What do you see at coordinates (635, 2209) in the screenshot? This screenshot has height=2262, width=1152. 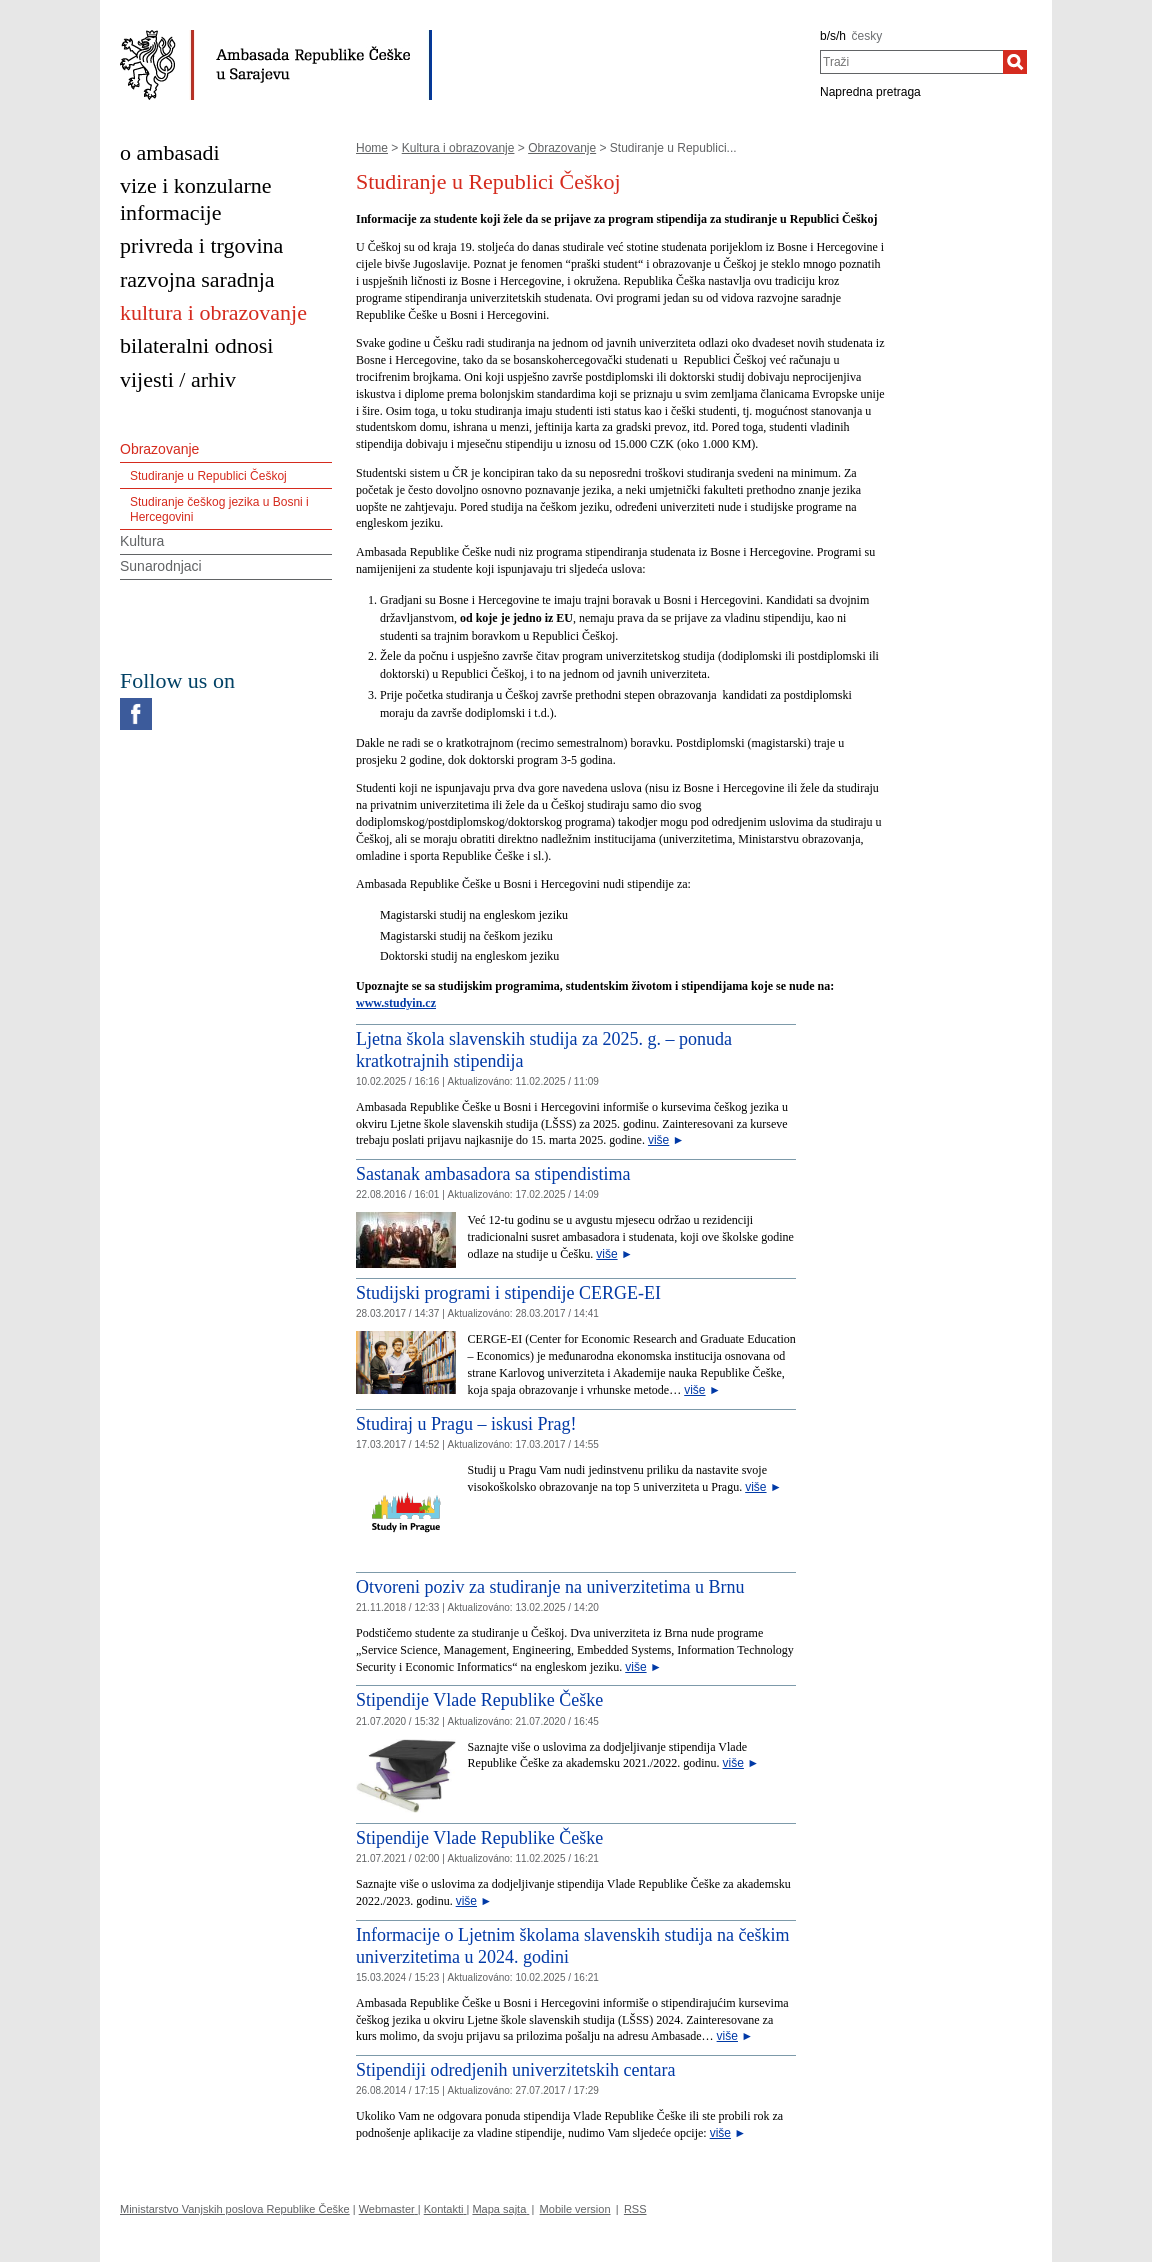 I see `RSS` at bounding box center [635, 2209].